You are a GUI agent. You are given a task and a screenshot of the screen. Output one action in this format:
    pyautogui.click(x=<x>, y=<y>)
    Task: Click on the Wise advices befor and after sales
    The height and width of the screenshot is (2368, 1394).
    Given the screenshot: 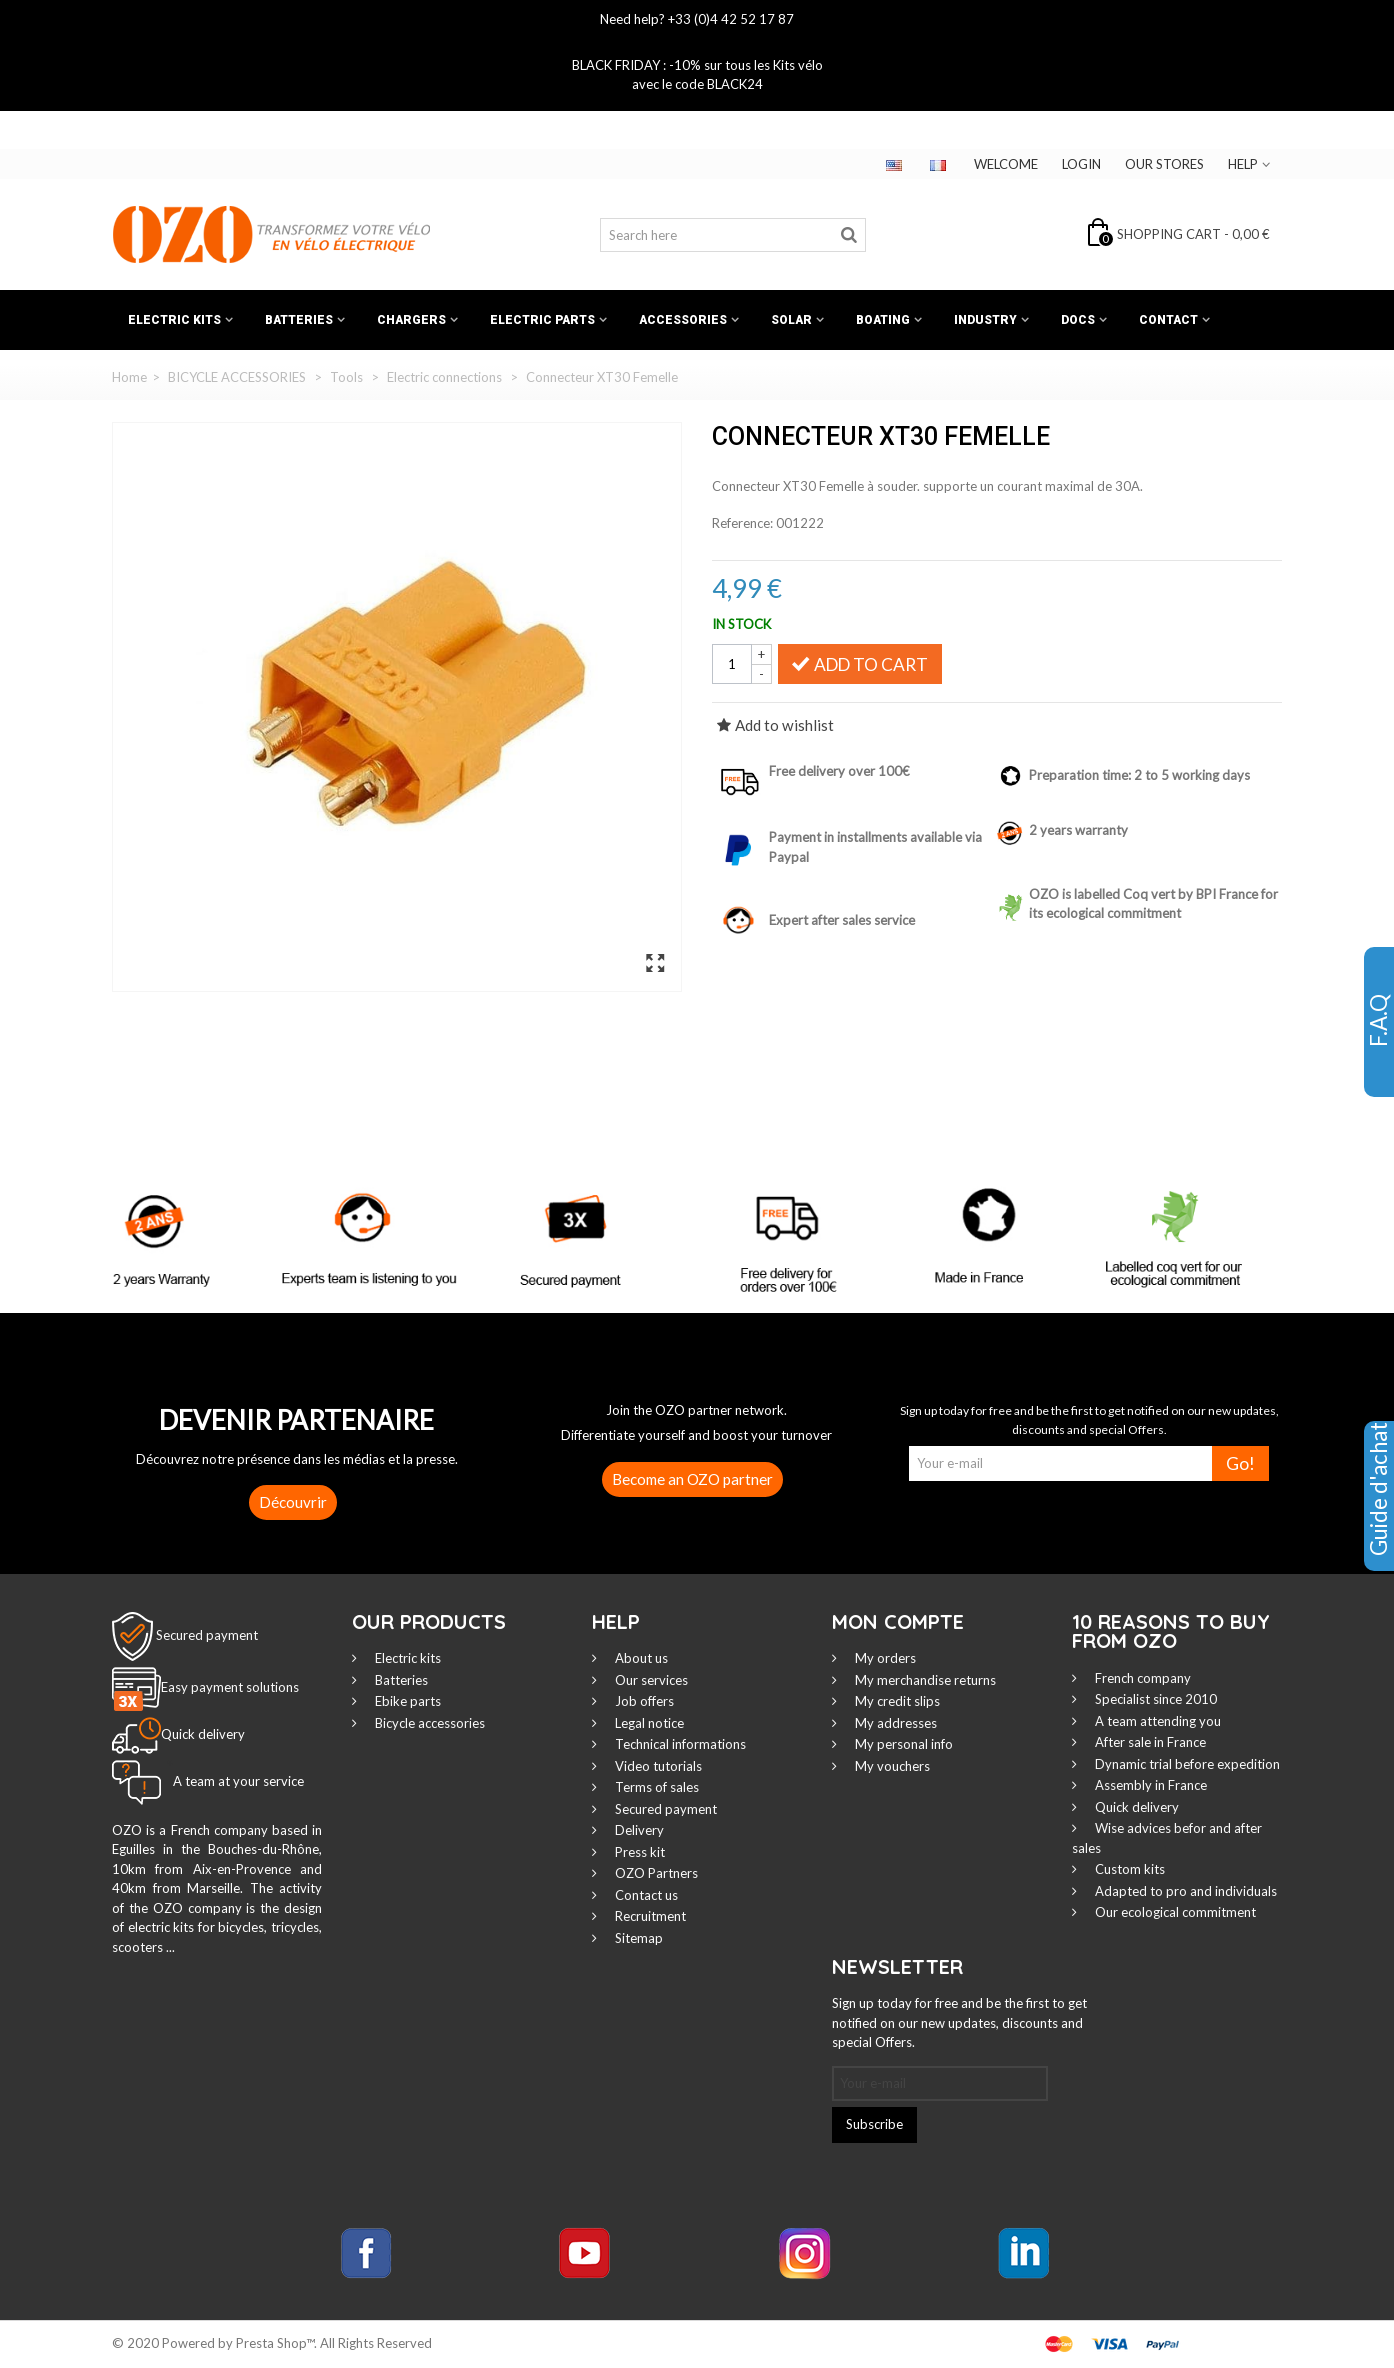 What is the action you would take?
    pyautogui.click(x=1167, y=1838)
    